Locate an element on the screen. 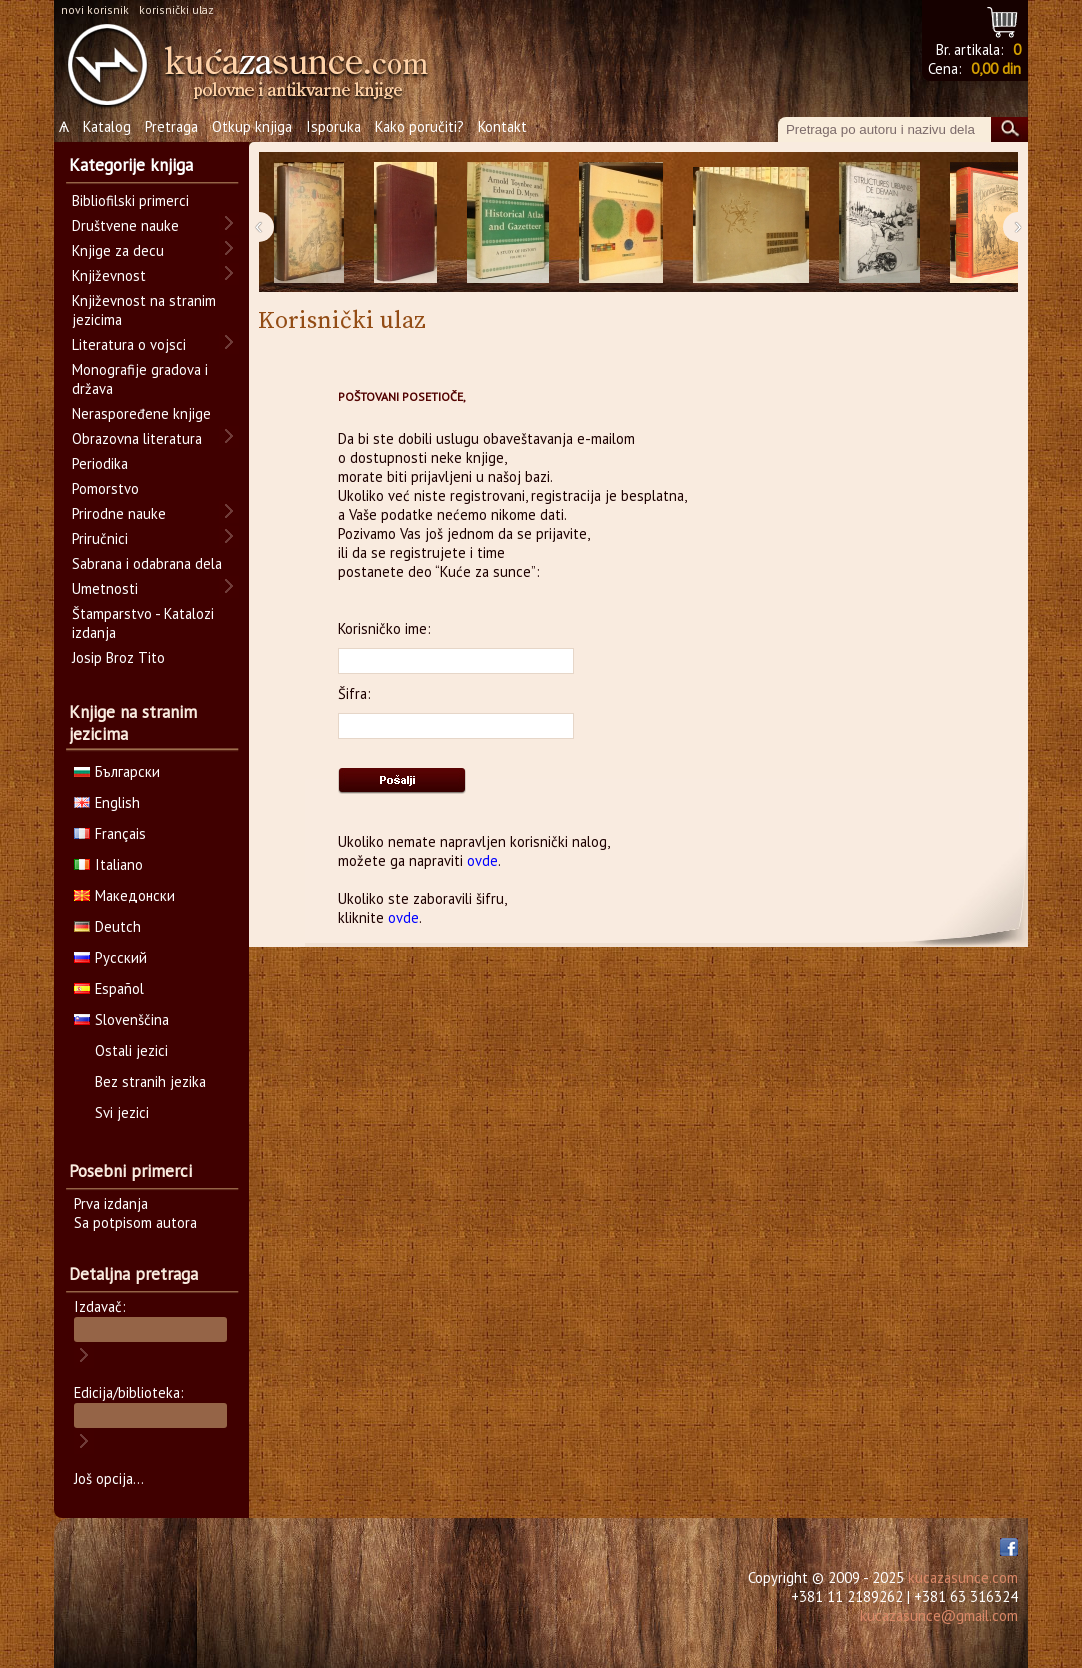 The height and width of the screenshot is (1668, 1082). 0,00 din is located at coordinates (996, 68).